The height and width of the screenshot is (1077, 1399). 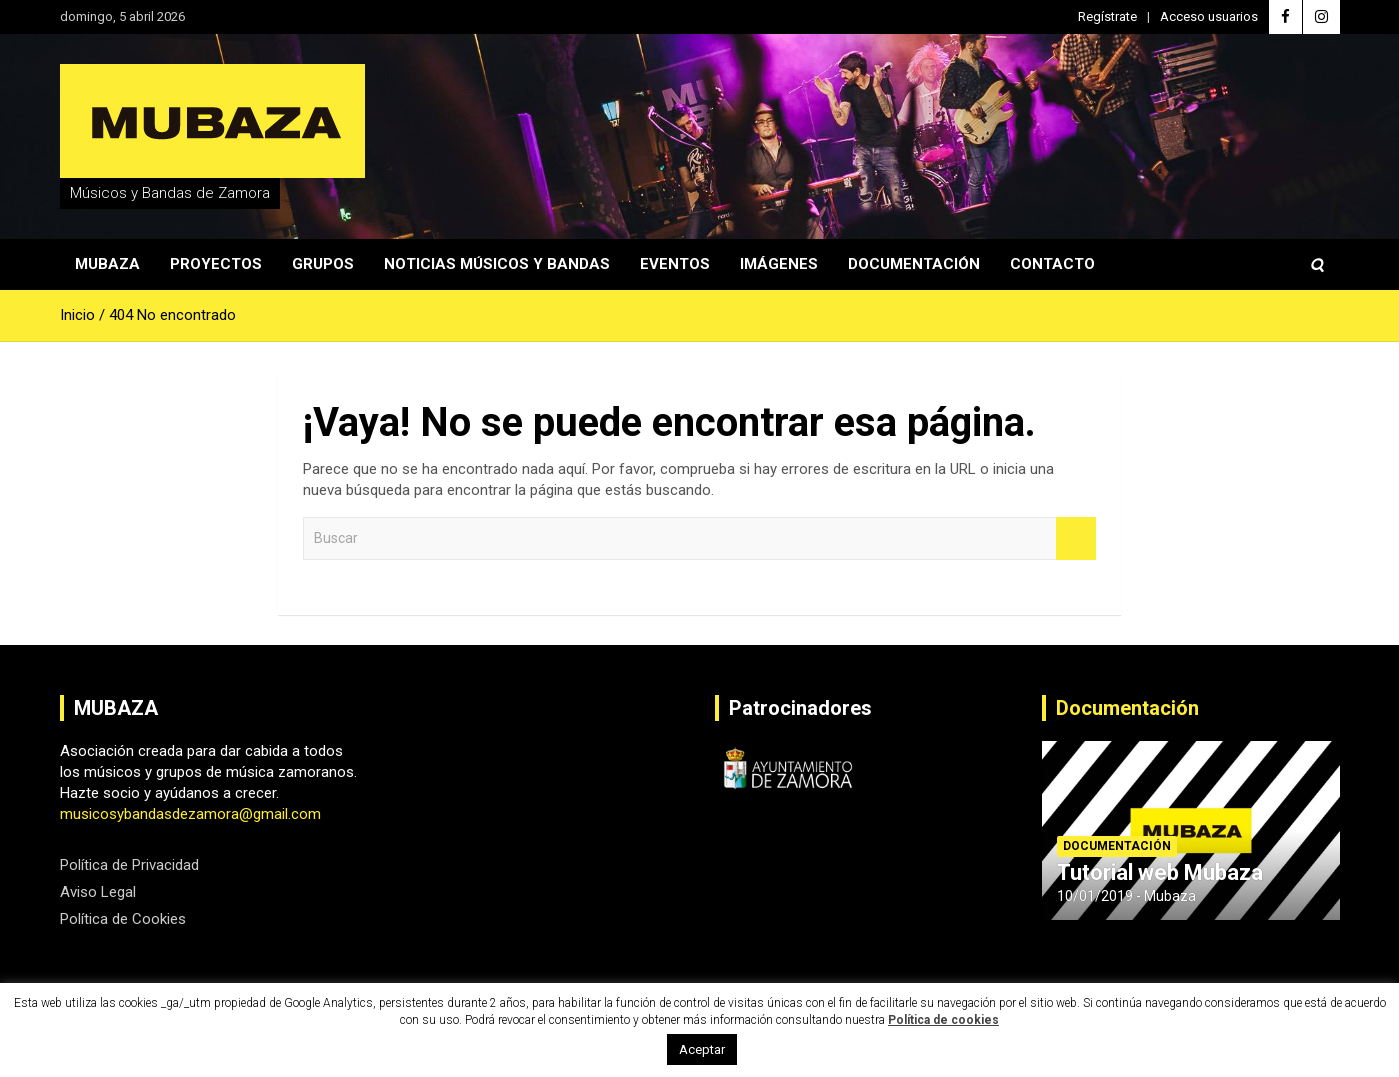 What do you see at coordinates (702, 1049) in the screenshot?
I see `Aceptar [button]` at bounding box center [702, 1049].